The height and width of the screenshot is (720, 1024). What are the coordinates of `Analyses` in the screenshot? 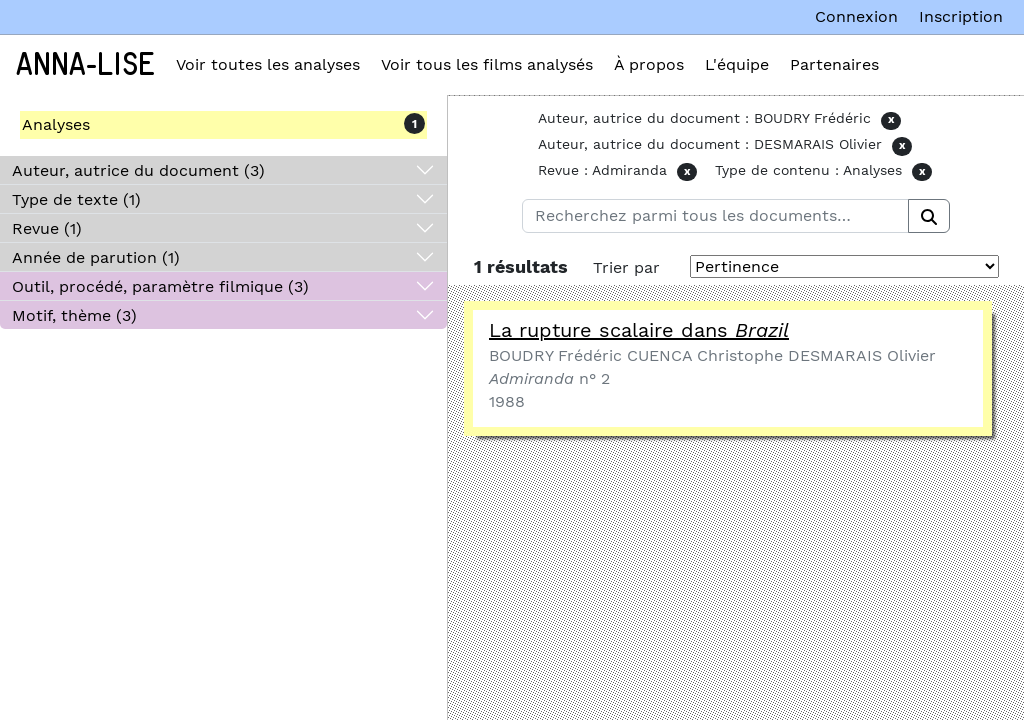 It's located at (56, 124).